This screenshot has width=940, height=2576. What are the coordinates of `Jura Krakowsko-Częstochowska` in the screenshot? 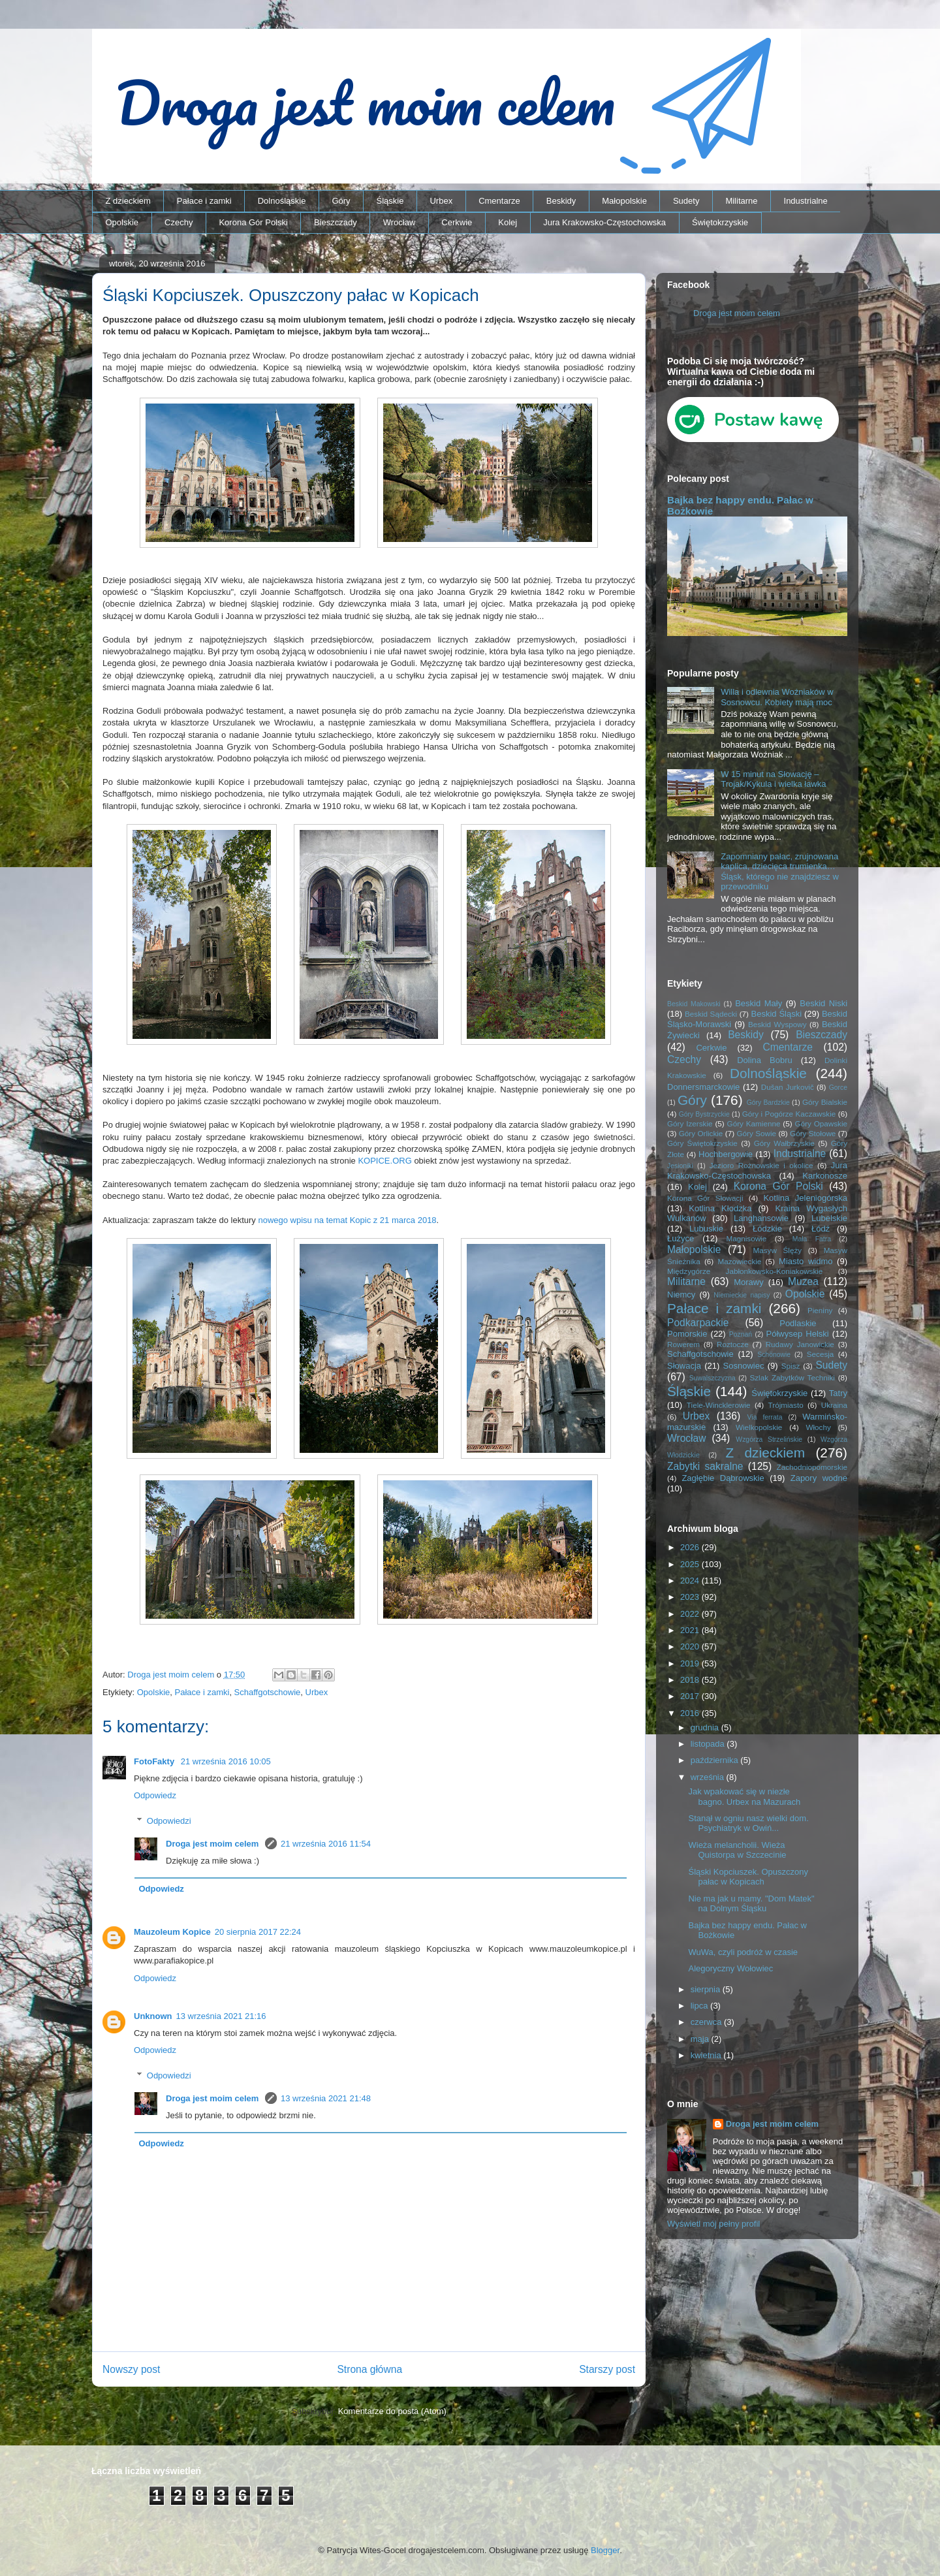 It's located at (604, 222).